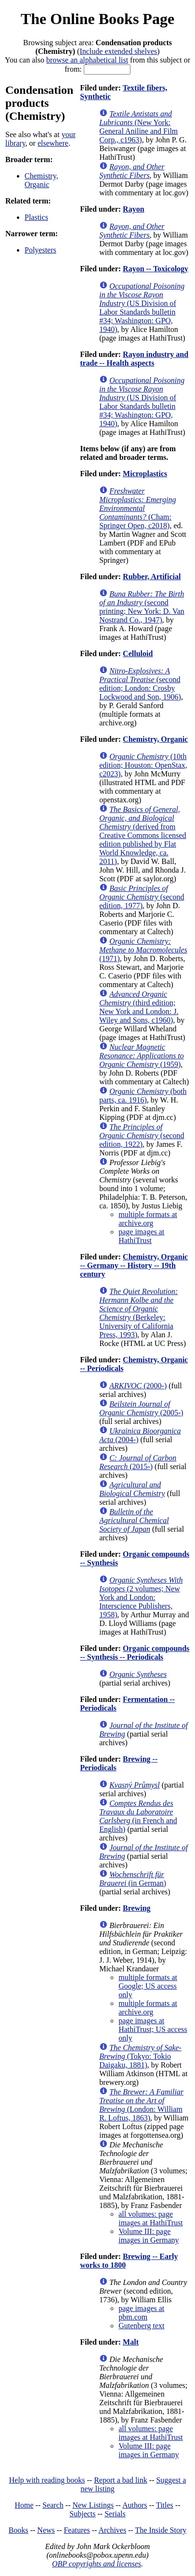  What do you see at coordinates (137, 508) in the screenshot?
I see `(Cham: Springer Open, c2018)` at bounding box center [137, 508].